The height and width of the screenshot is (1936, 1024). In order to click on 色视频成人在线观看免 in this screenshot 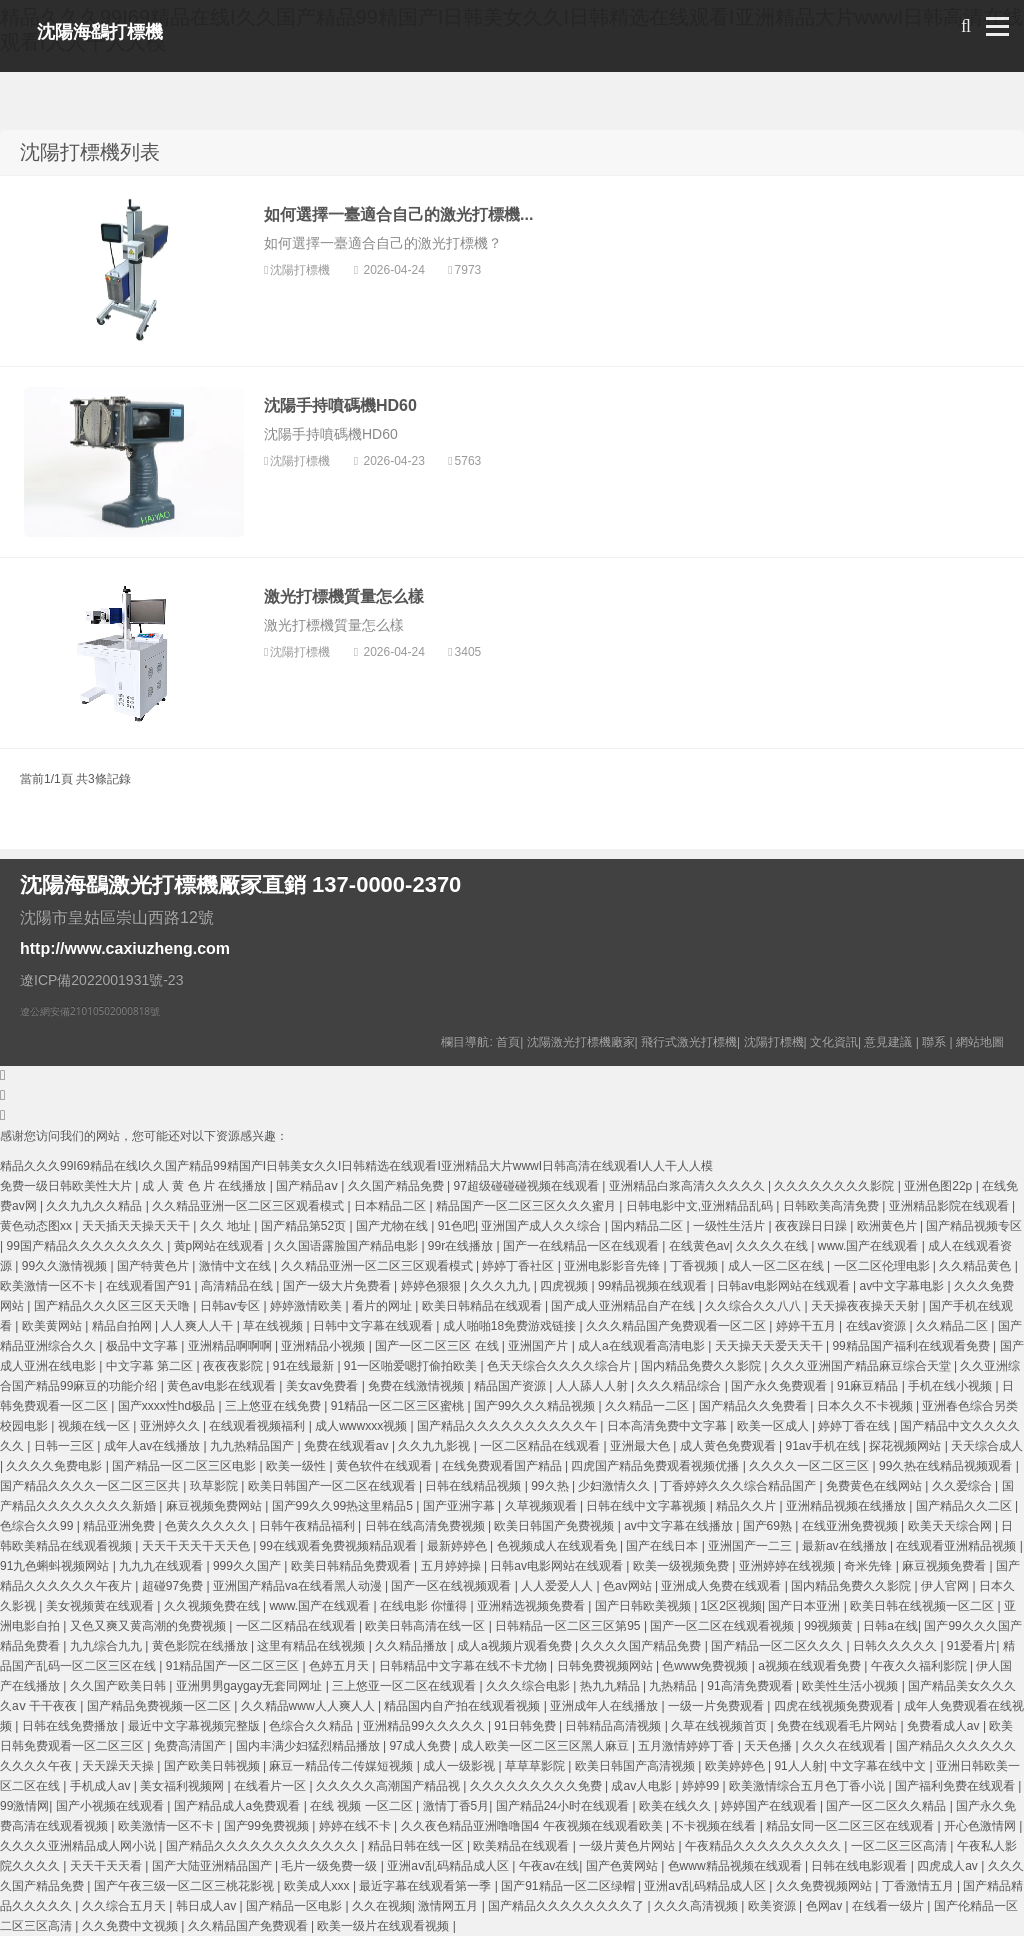, I will do `click(558, 1546)`.